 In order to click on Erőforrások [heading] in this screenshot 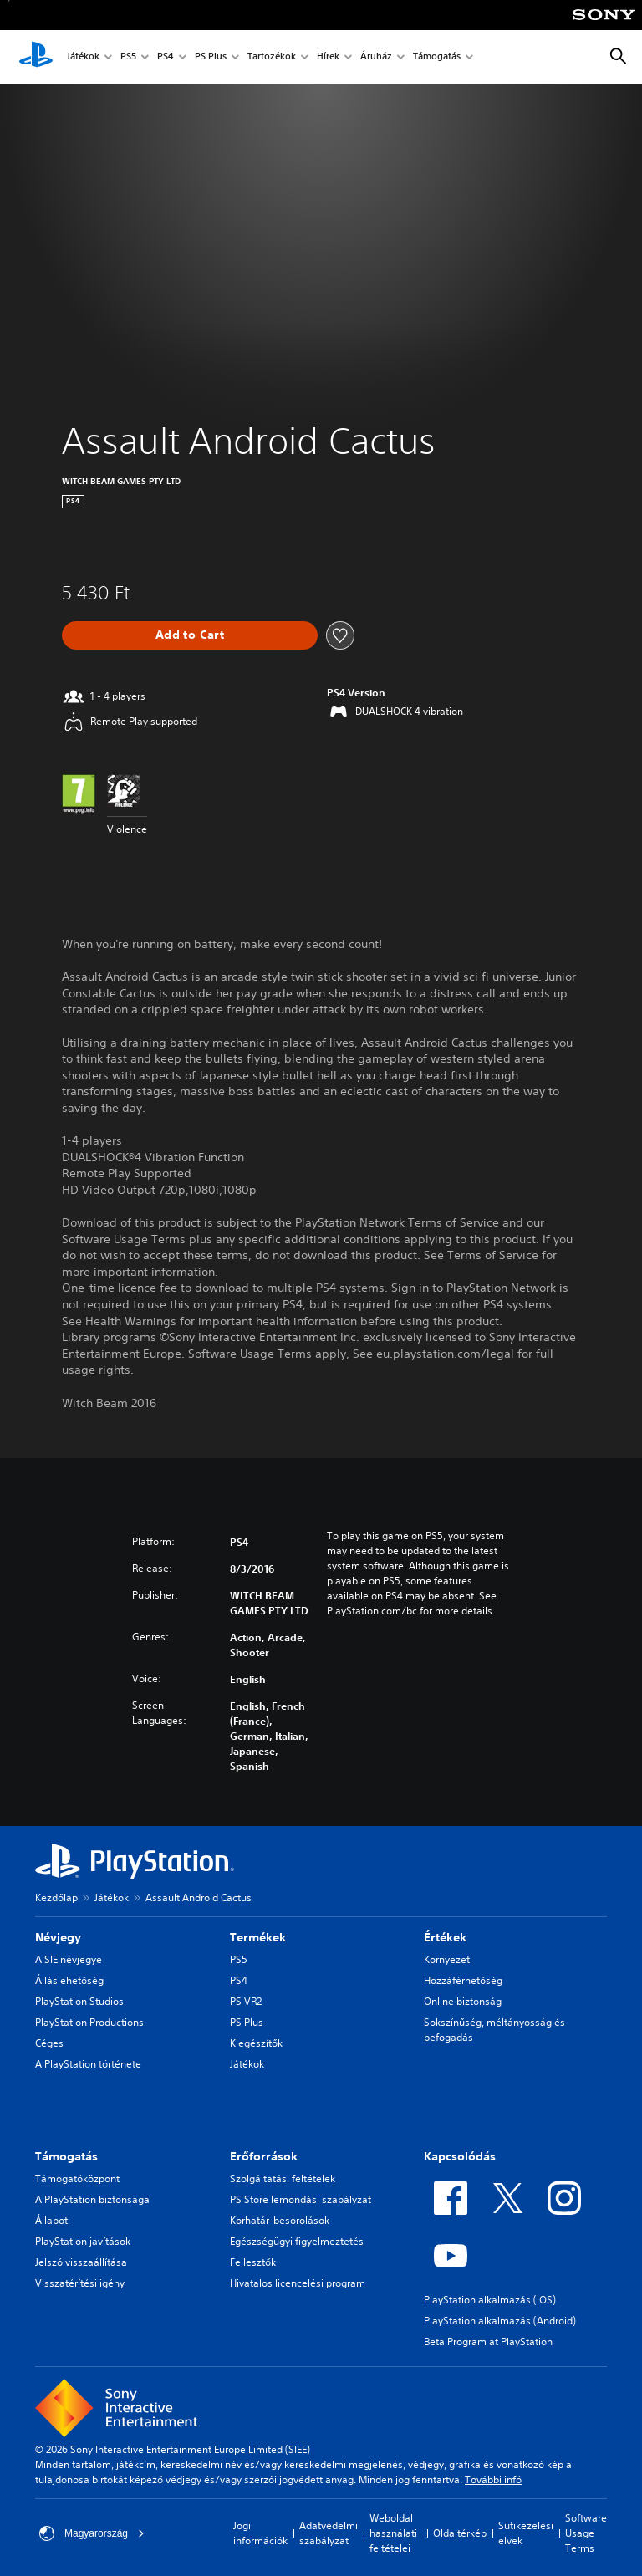, I will do `click(264, 2156)`.